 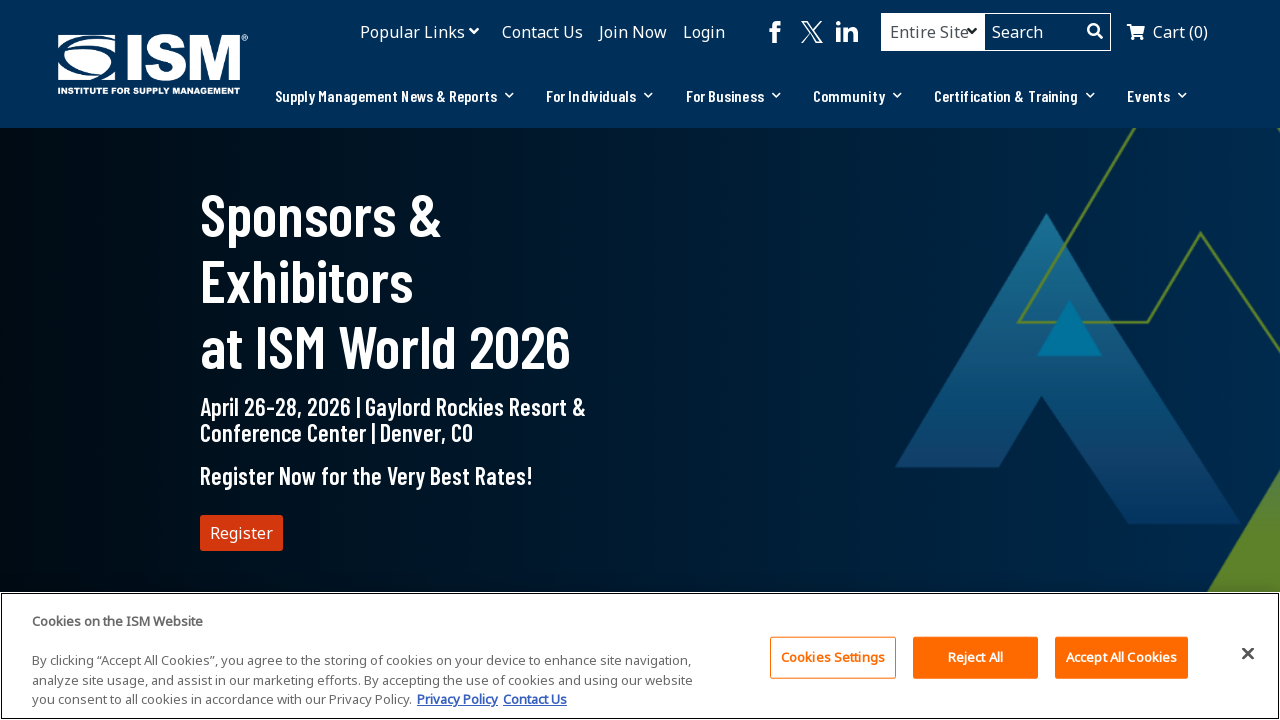 What do you see at coordinates (1121, 657) in the screenshot?
I see `Accept All Cookies` at bounding box center [1121, 657].